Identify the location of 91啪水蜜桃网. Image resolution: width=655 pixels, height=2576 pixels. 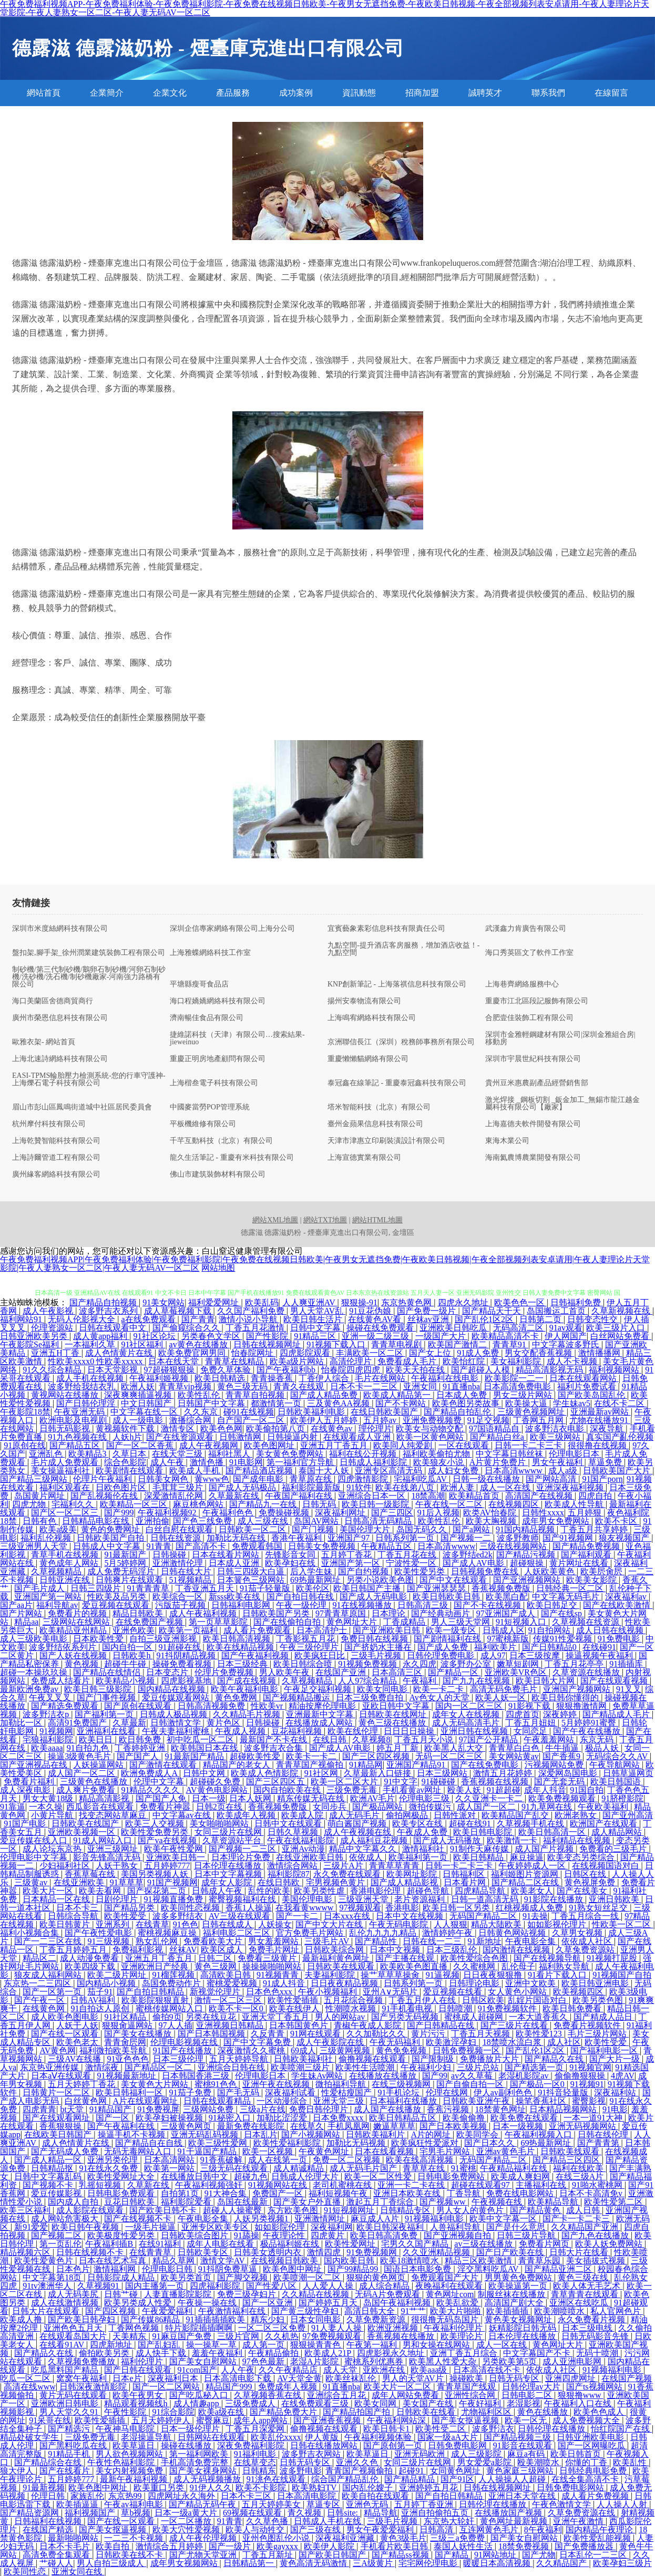
(598, 2184).